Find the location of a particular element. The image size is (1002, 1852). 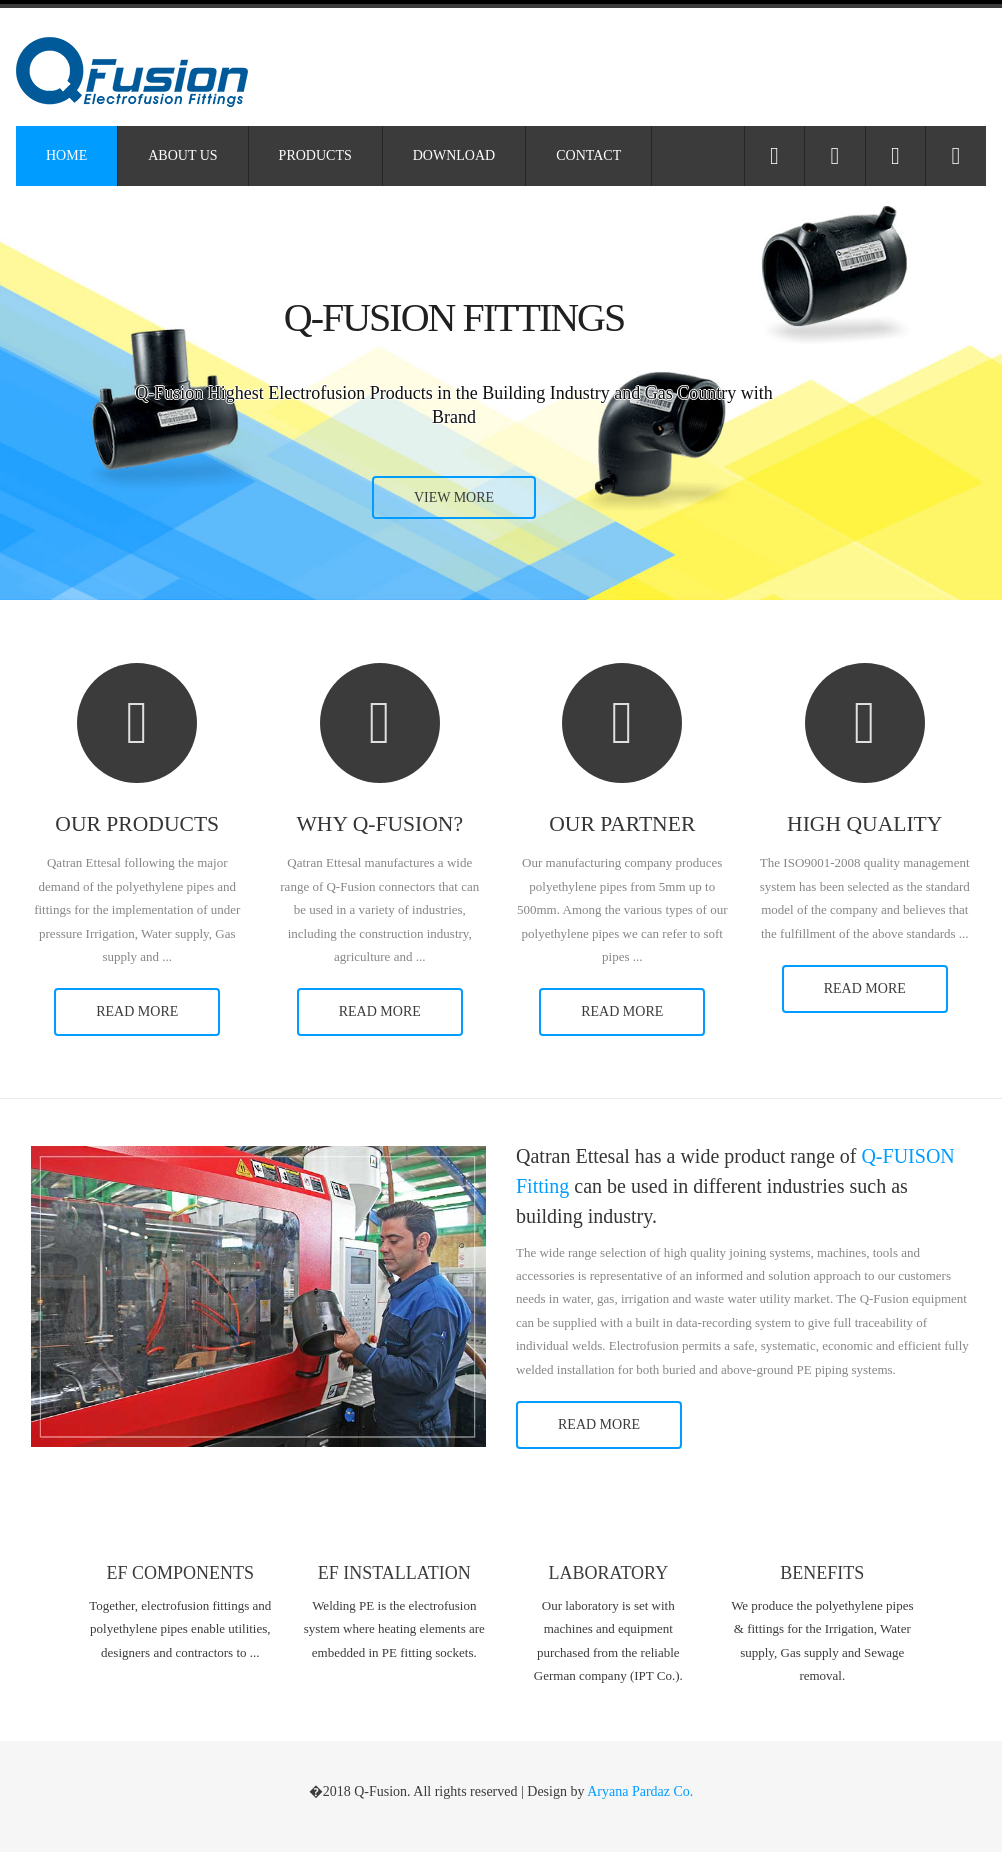

Products is located at coordinates (315, 155).